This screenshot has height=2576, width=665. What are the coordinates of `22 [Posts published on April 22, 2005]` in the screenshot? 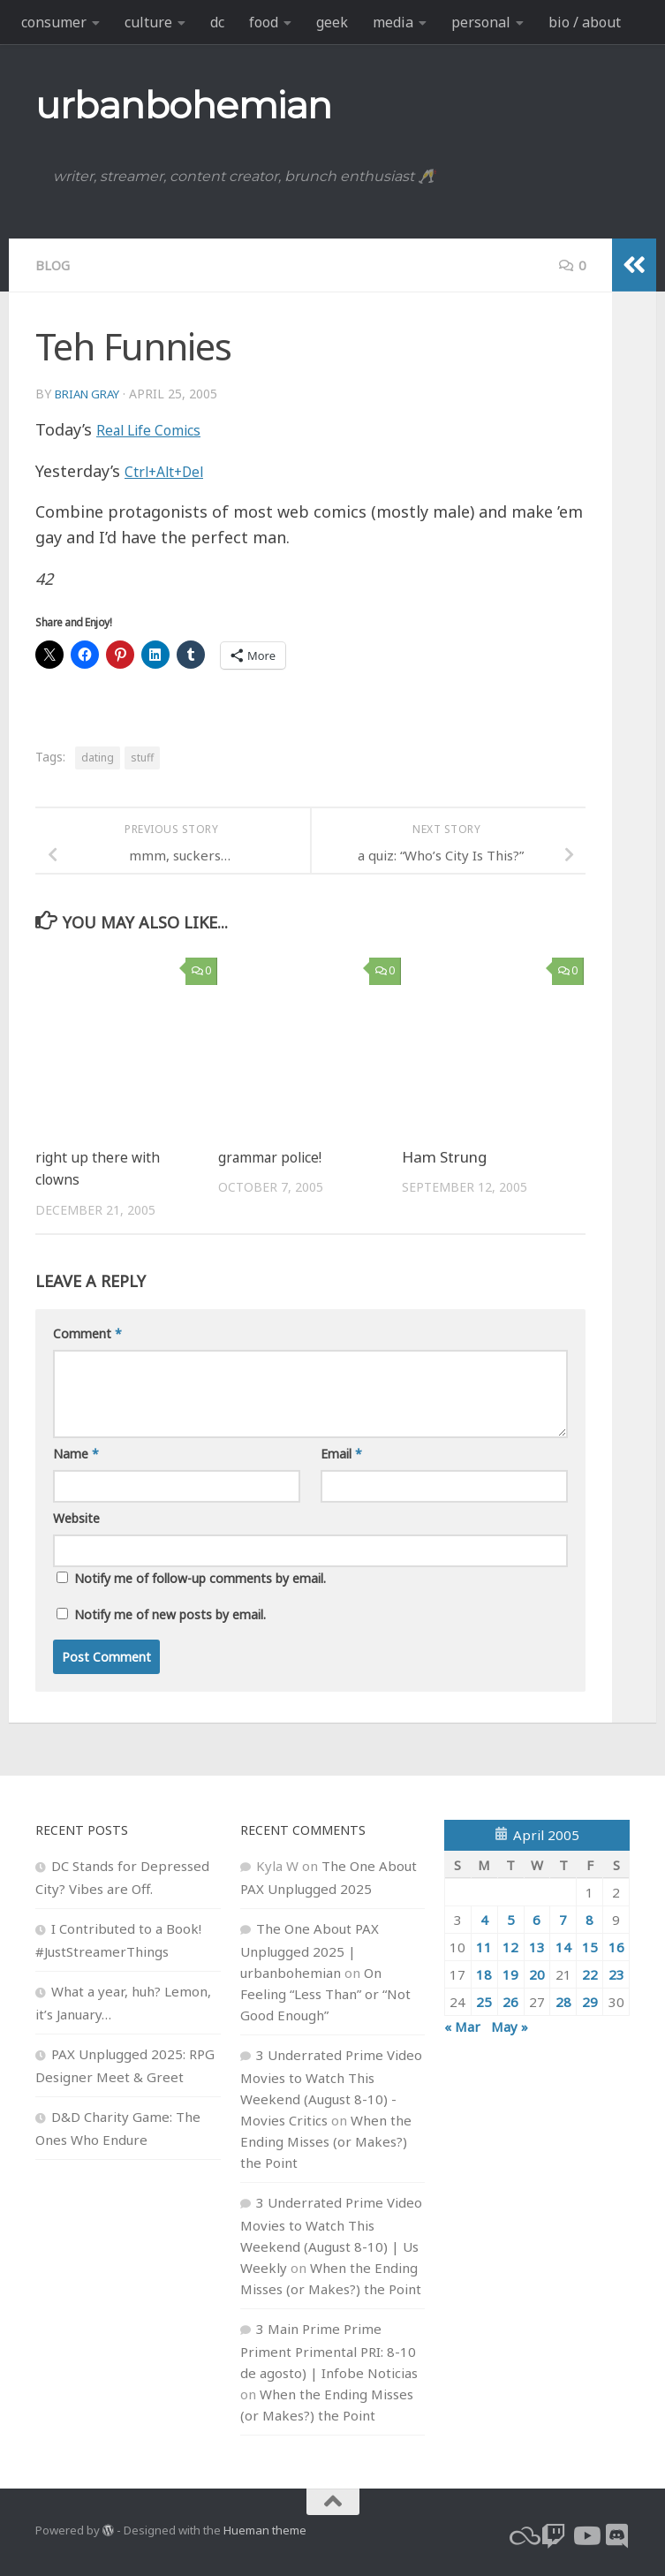 It's located at (590, 1973).